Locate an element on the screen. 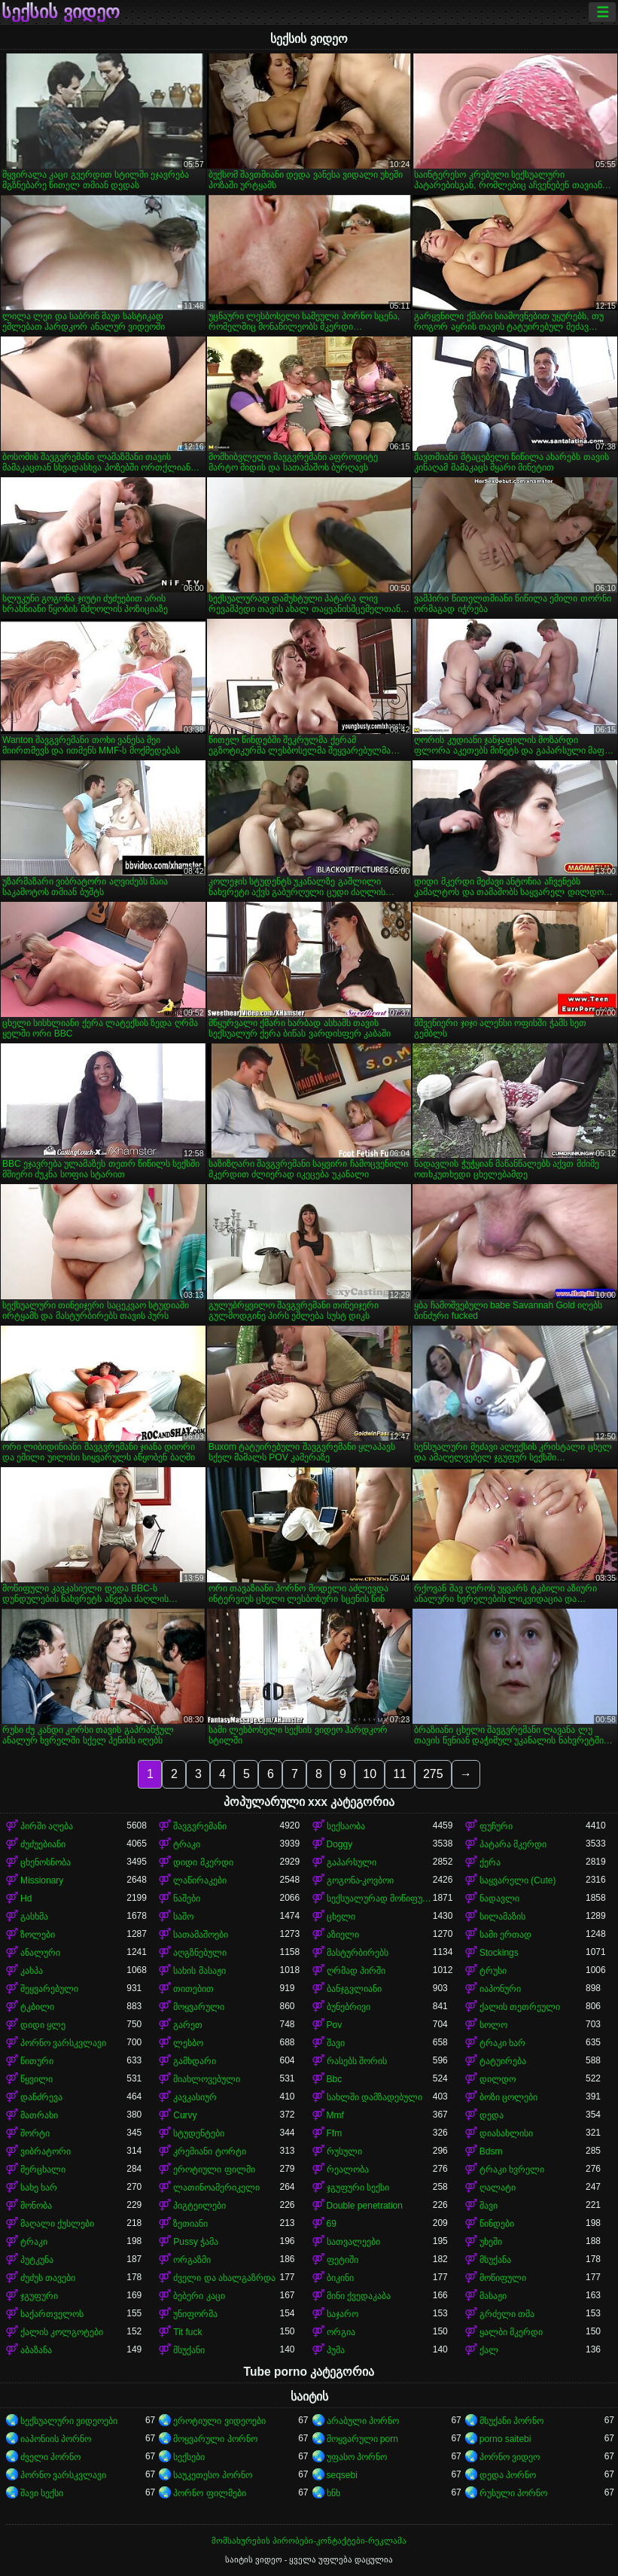  სათვალეები is located at coordinates (353, 2241).